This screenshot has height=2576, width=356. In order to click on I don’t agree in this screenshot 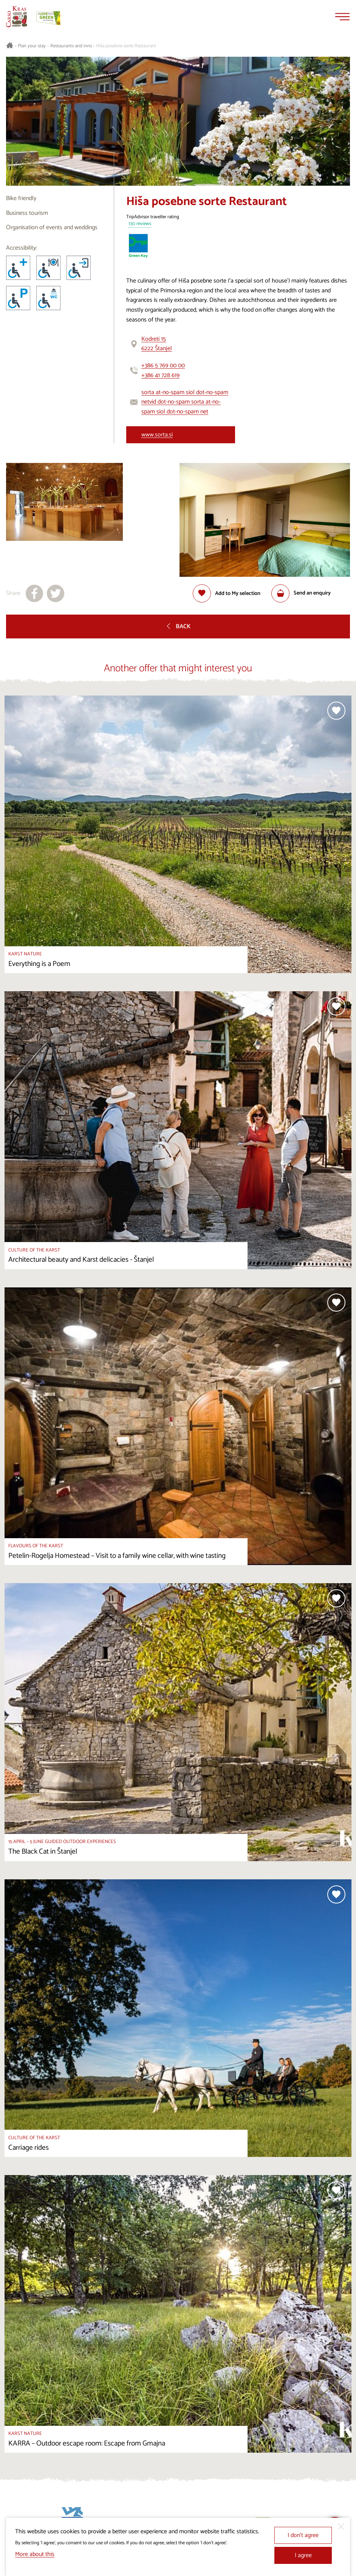, I will do `click(303, 2535)`.